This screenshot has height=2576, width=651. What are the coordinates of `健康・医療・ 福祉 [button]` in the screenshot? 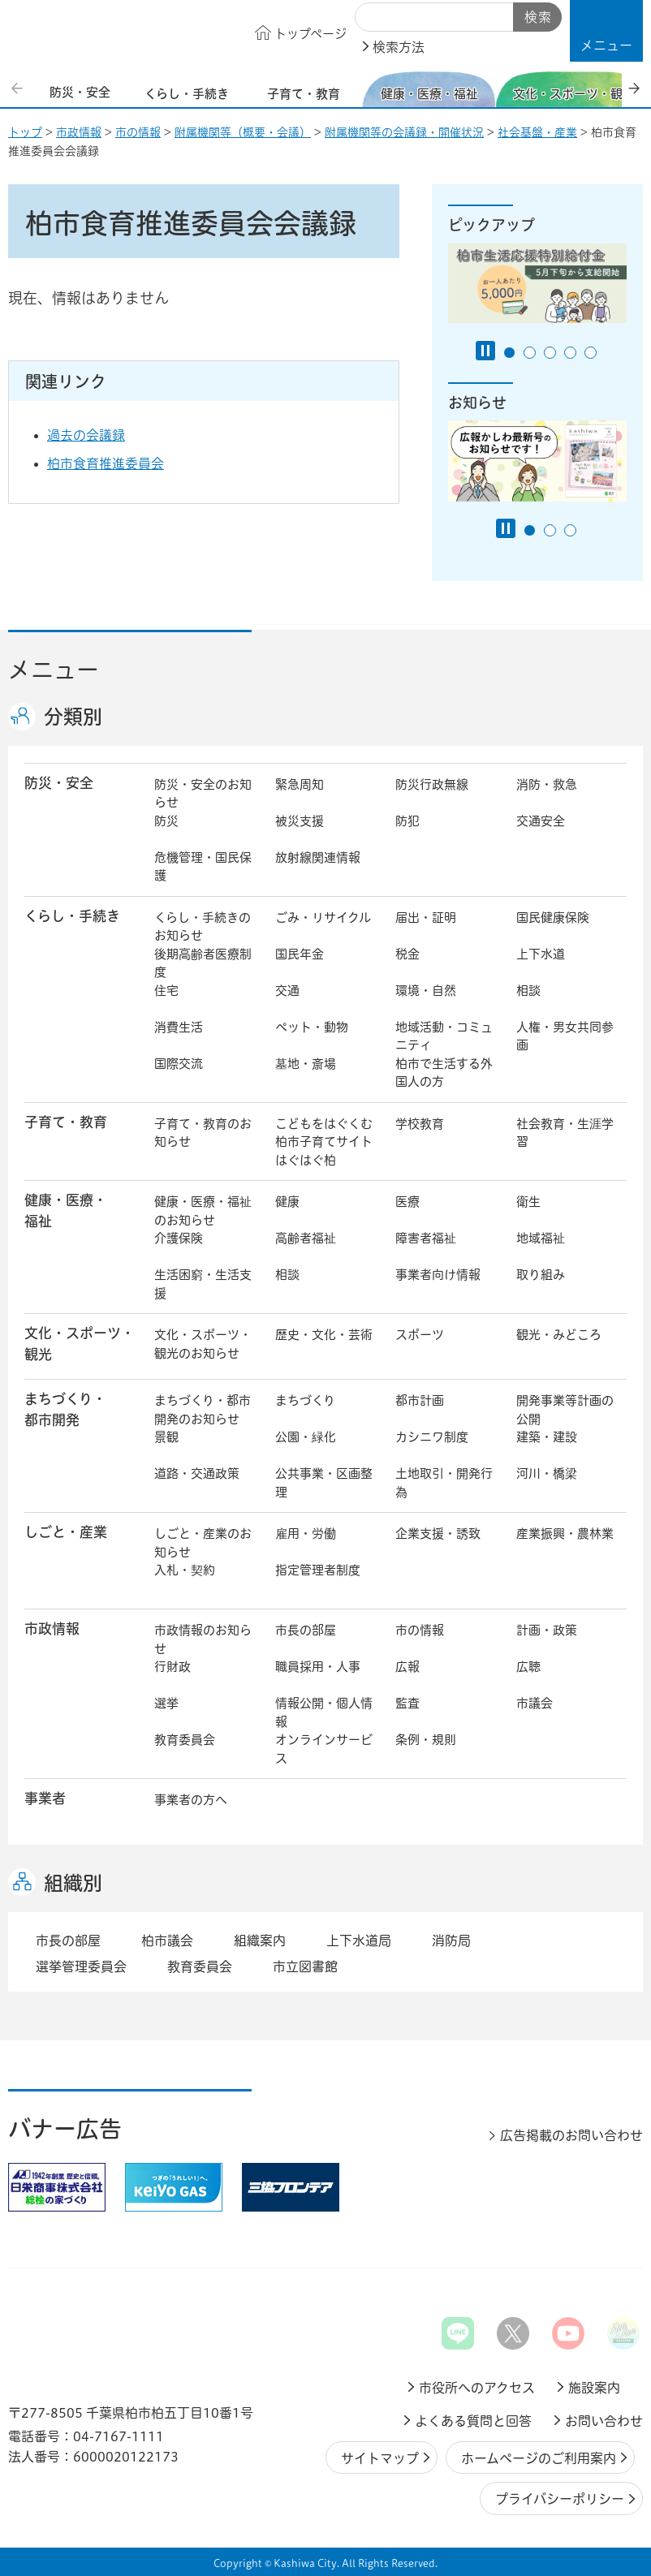 It's located at (65, 1210).